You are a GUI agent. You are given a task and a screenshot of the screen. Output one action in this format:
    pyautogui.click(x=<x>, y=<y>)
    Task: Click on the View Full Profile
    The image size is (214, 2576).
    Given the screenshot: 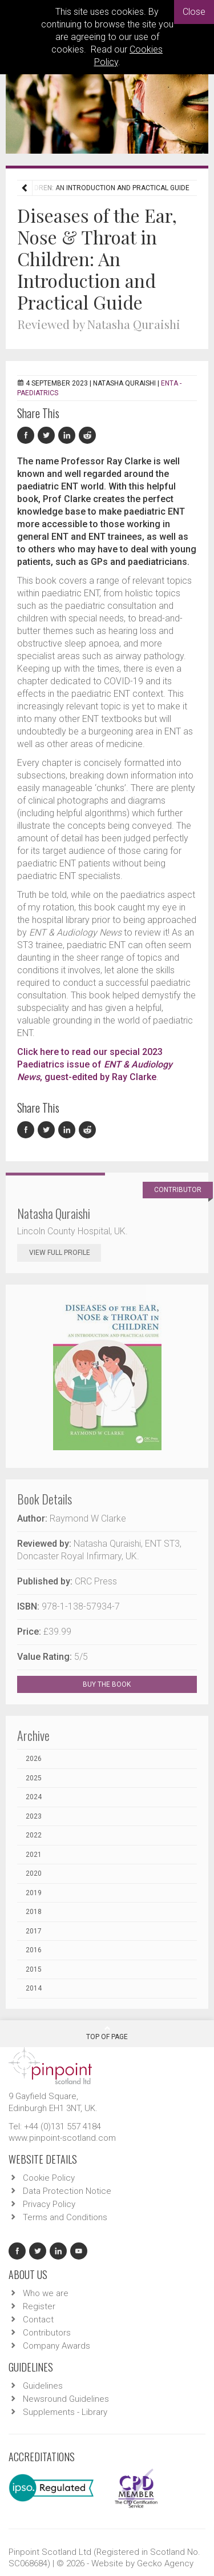 What is the action you would take?
    pyautogui.click(x=65, y=1253)
    